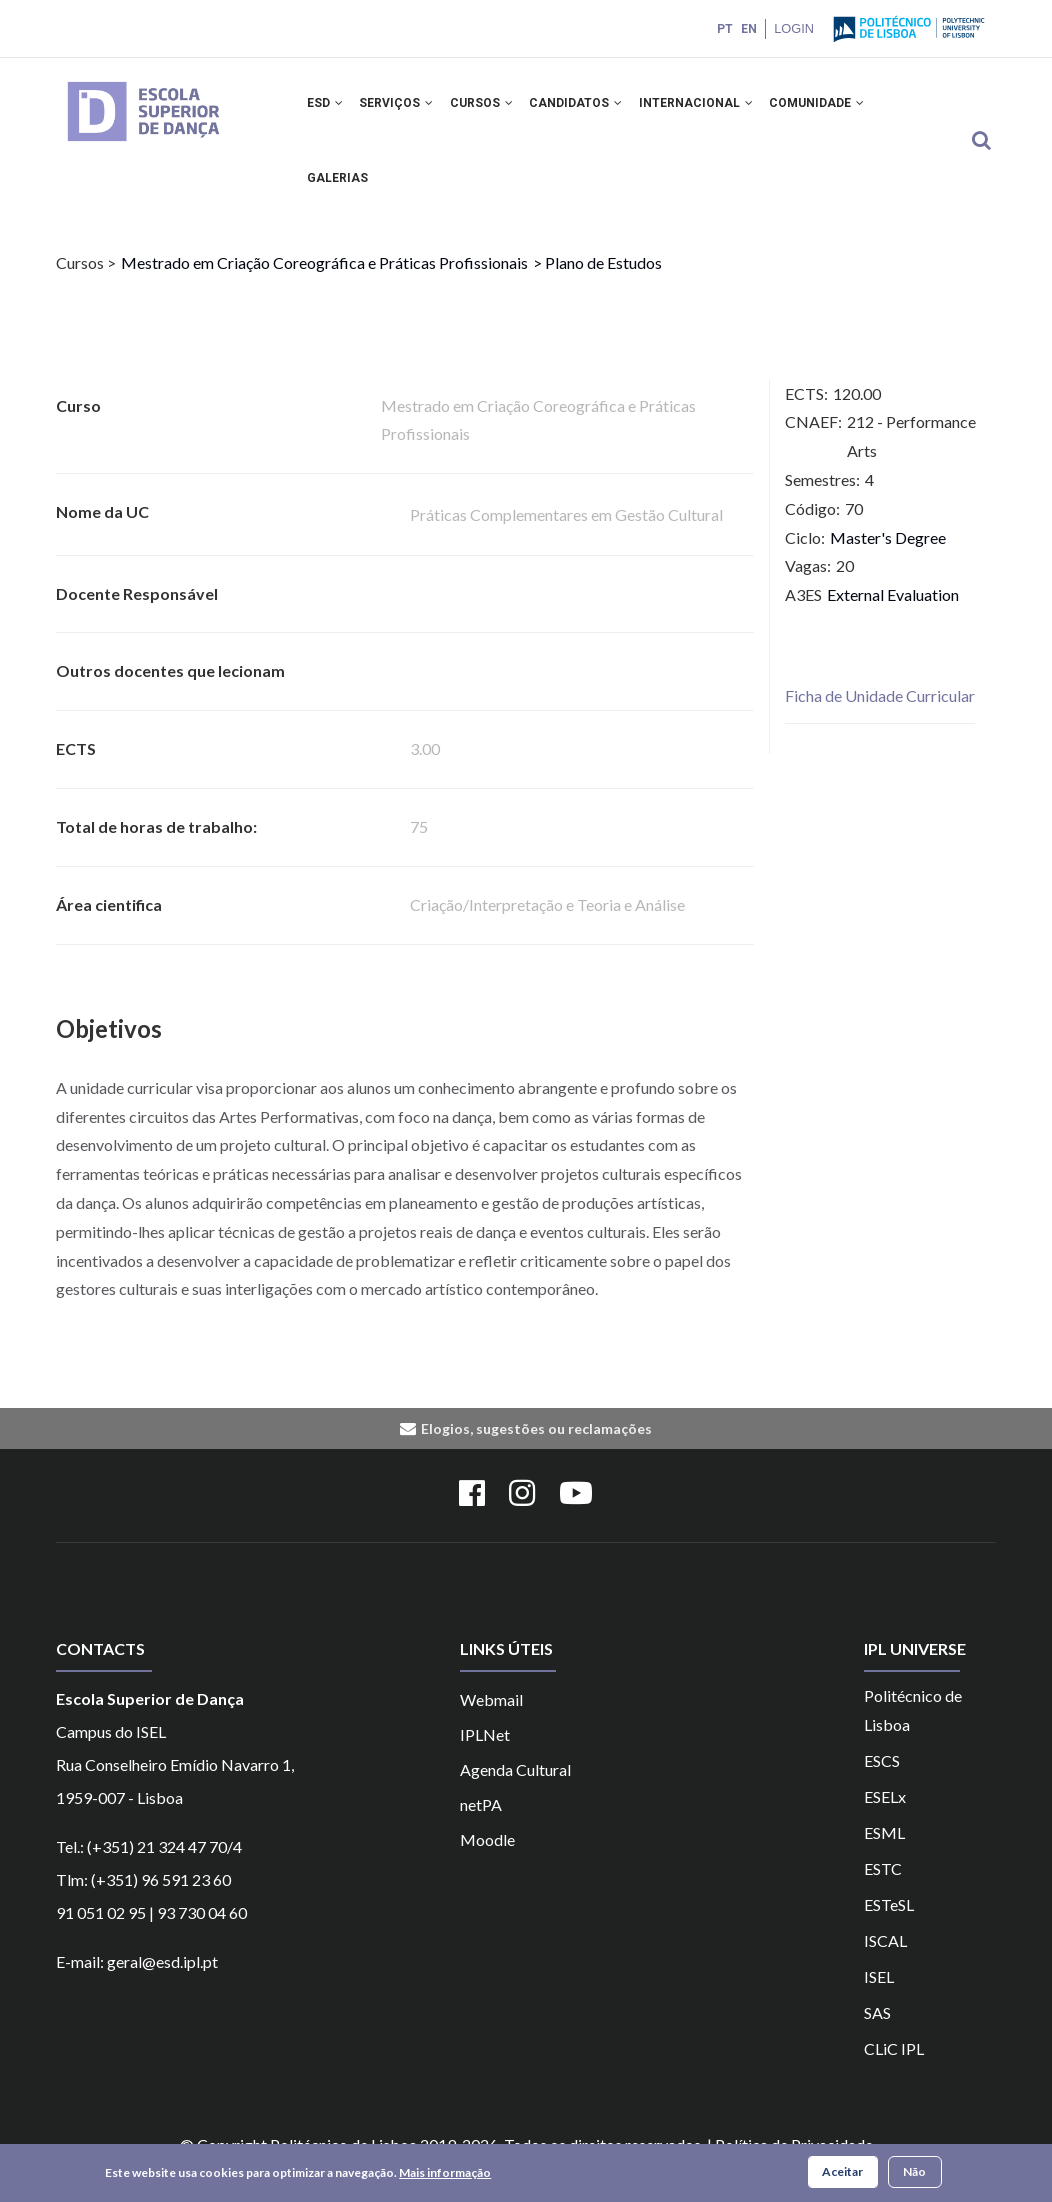  I want to click on ESML, so click(884, 1855).